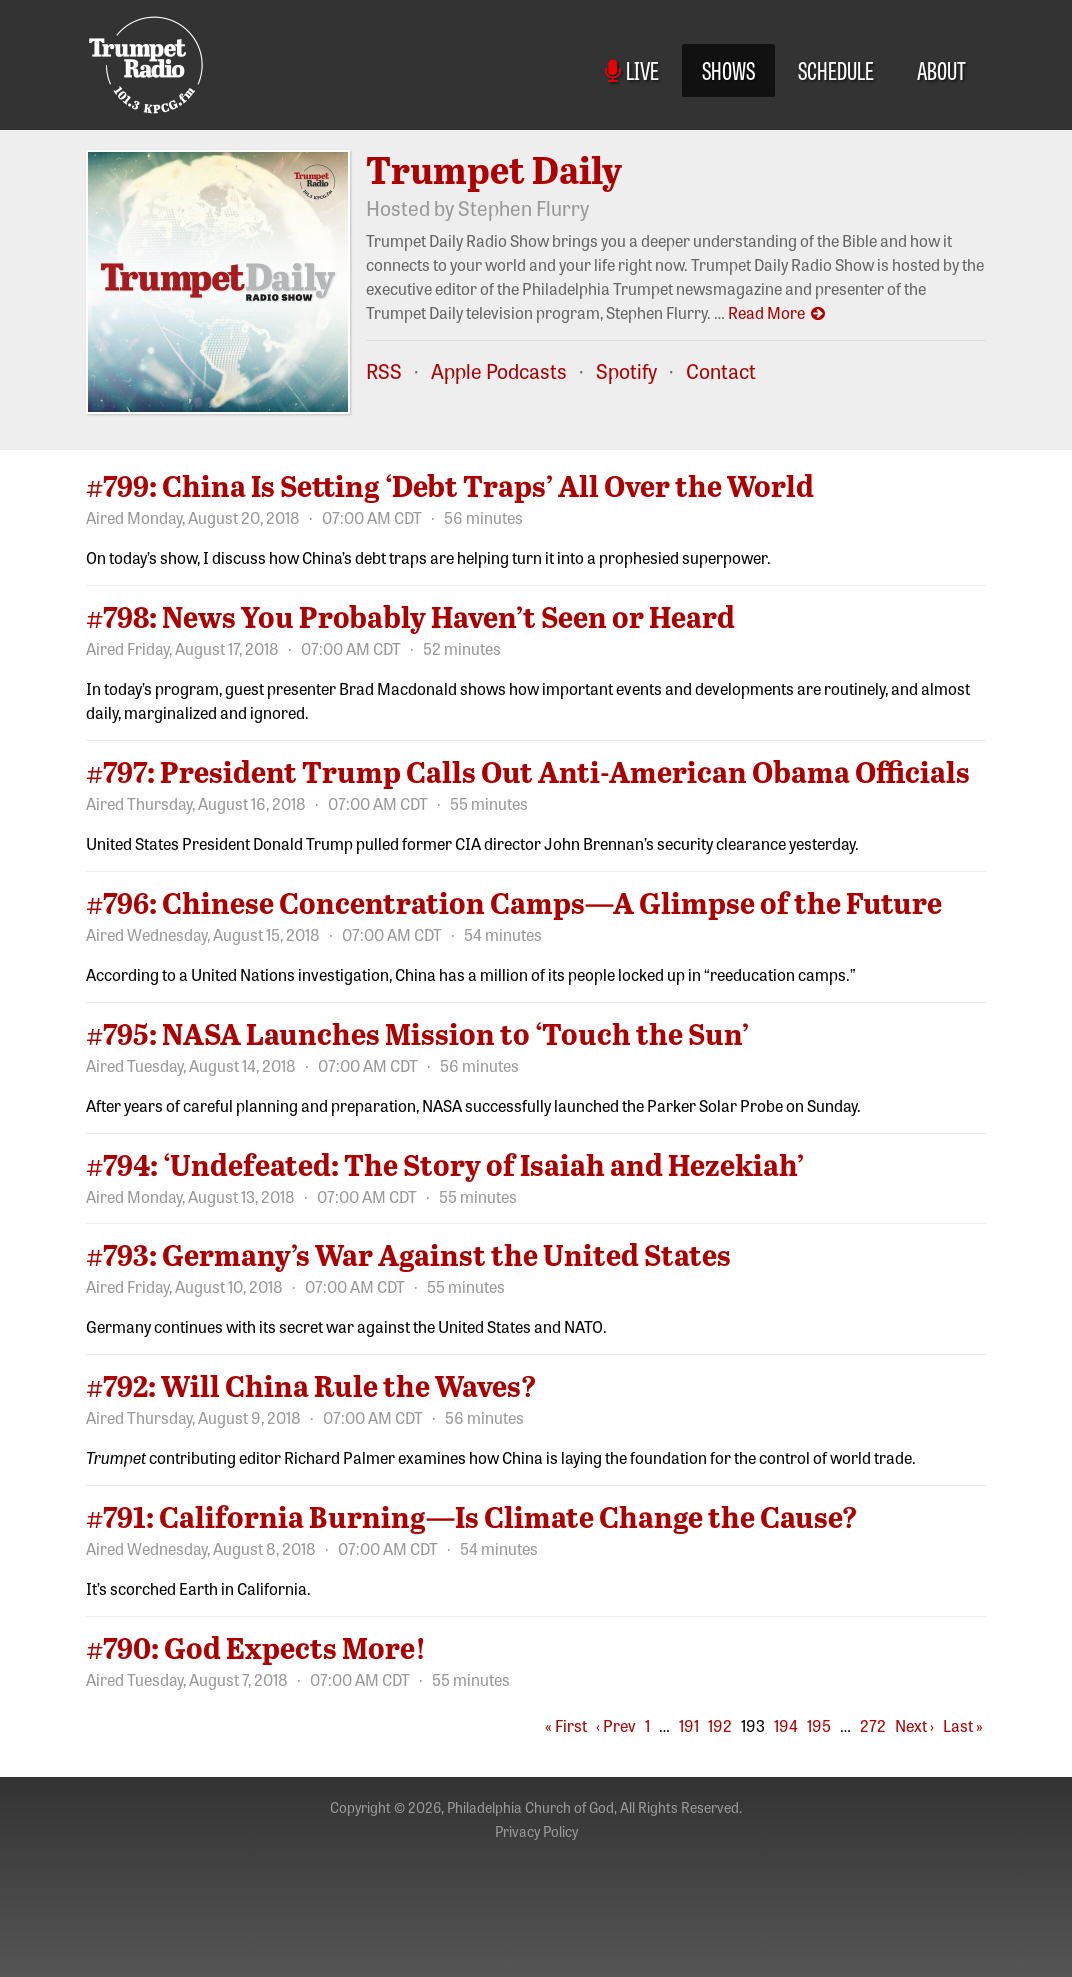 This screenshot has width=1072, height=1977. I want to click on 272, so click(873, 1725).